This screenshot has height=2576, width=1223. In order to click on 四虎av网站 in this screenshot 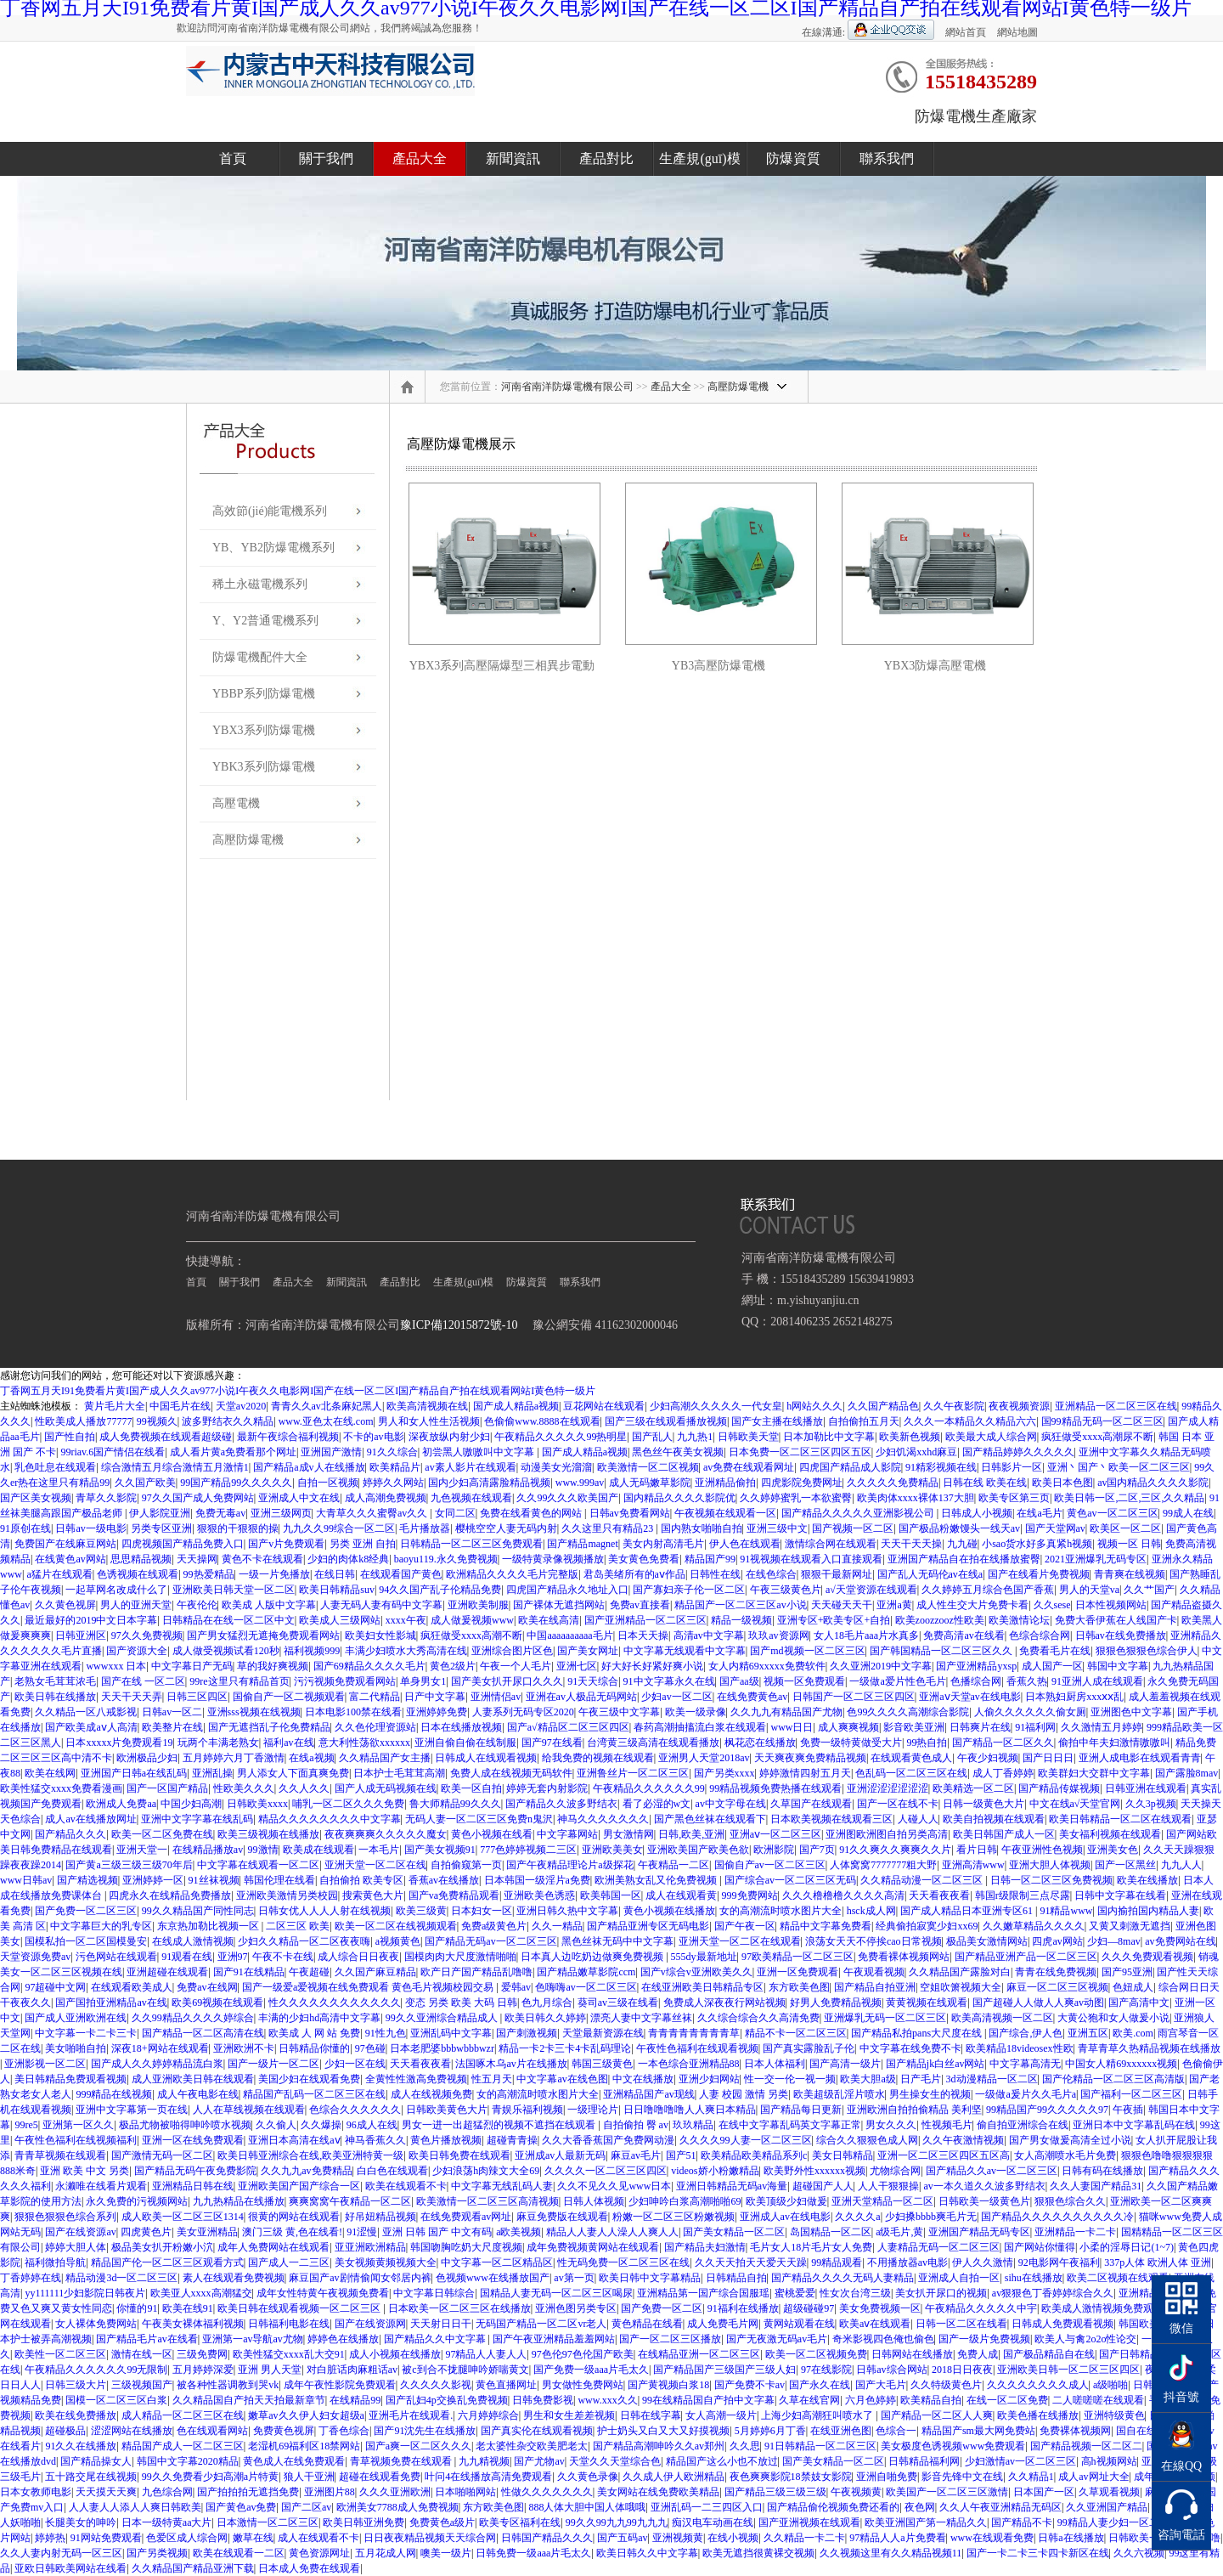, I will do `click(1057, 1941)`.